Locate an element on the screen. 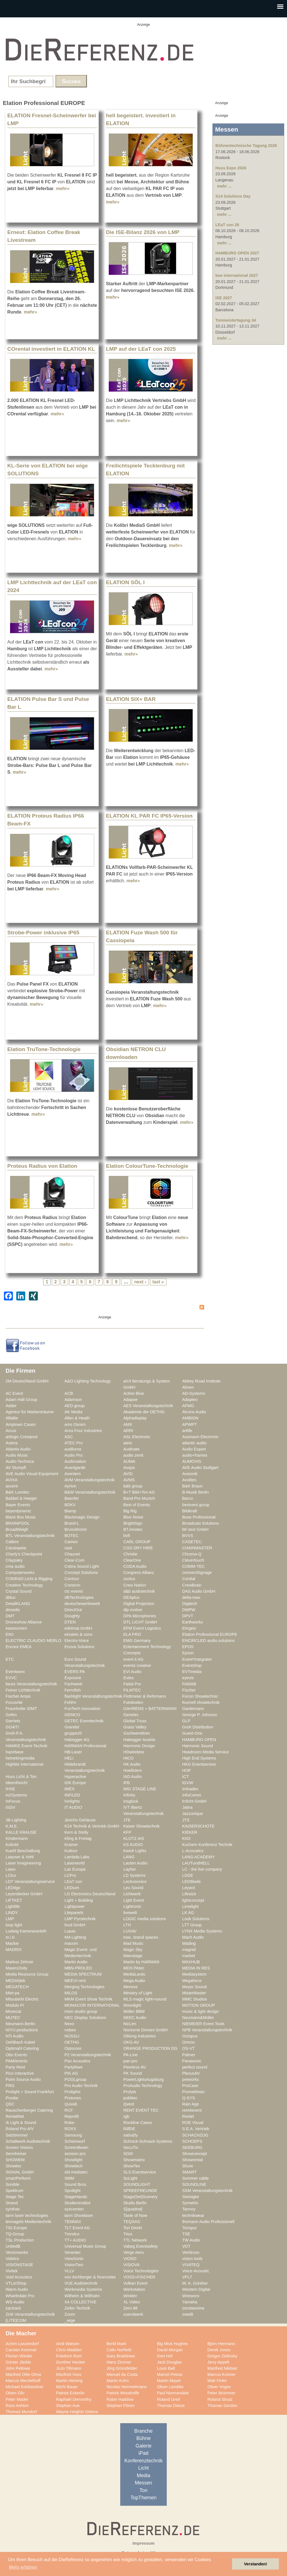 This screenshot has width=287, height=2576. Miet-pa is located at coordinates (12, 1993).